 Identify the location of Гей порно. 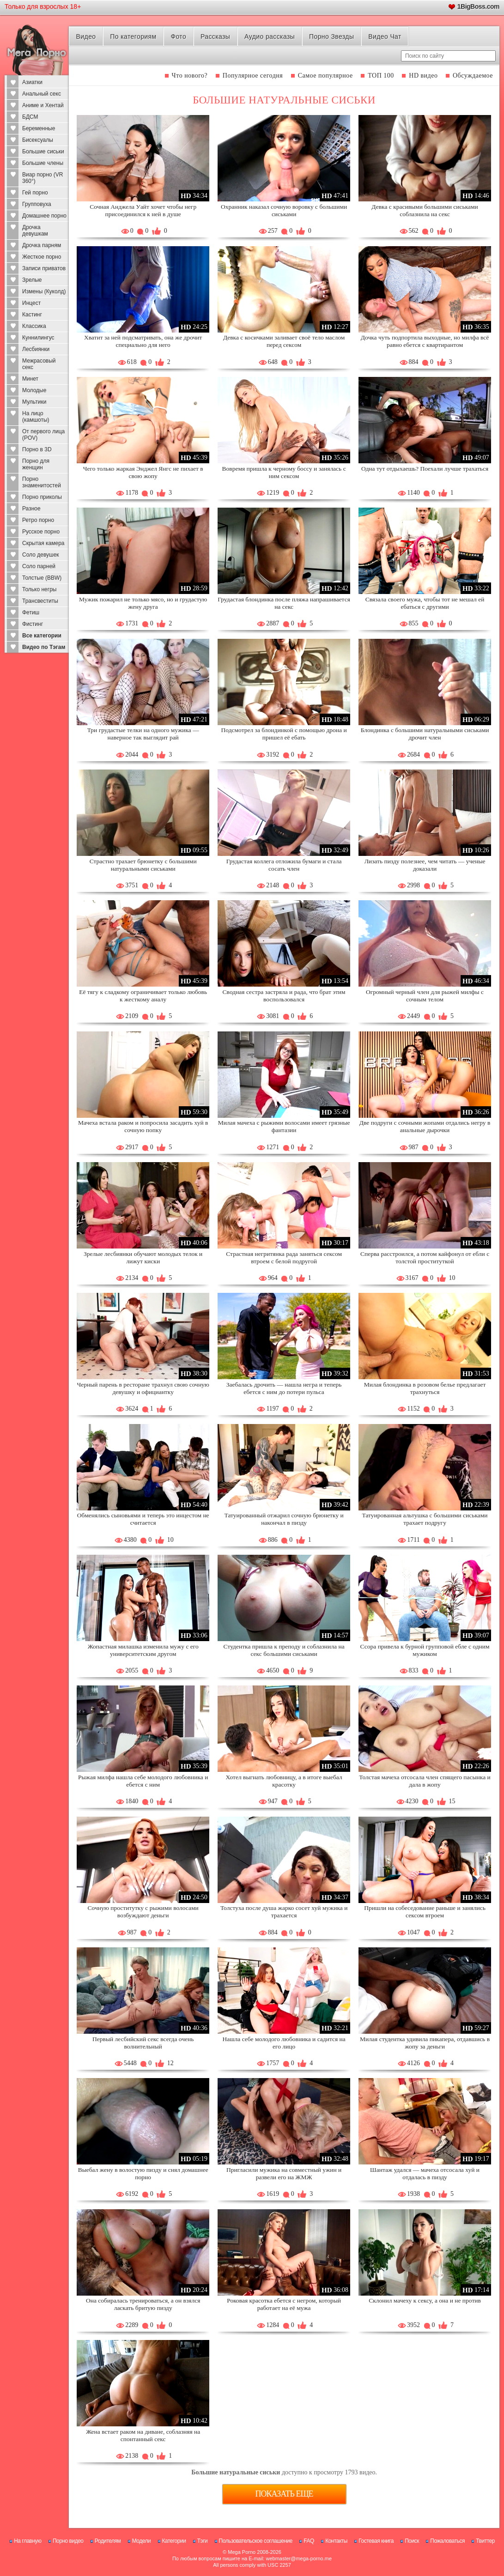
(35, 192).